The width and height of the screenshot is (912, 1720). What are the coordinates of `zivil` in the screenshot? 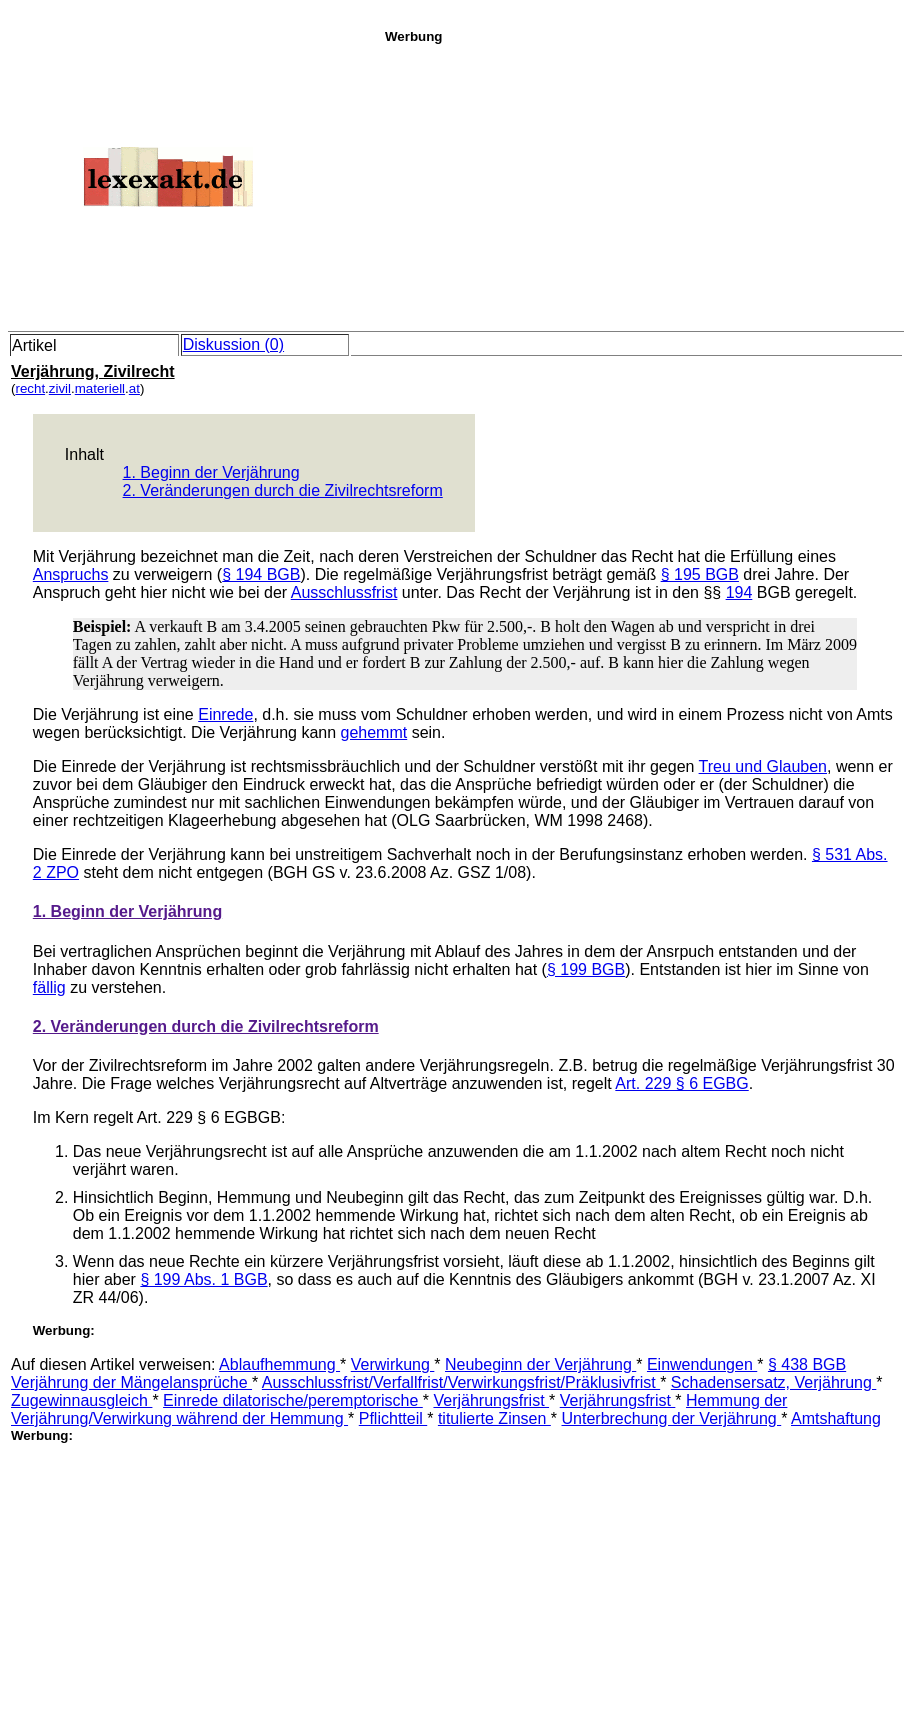 It's located at (60, 388).